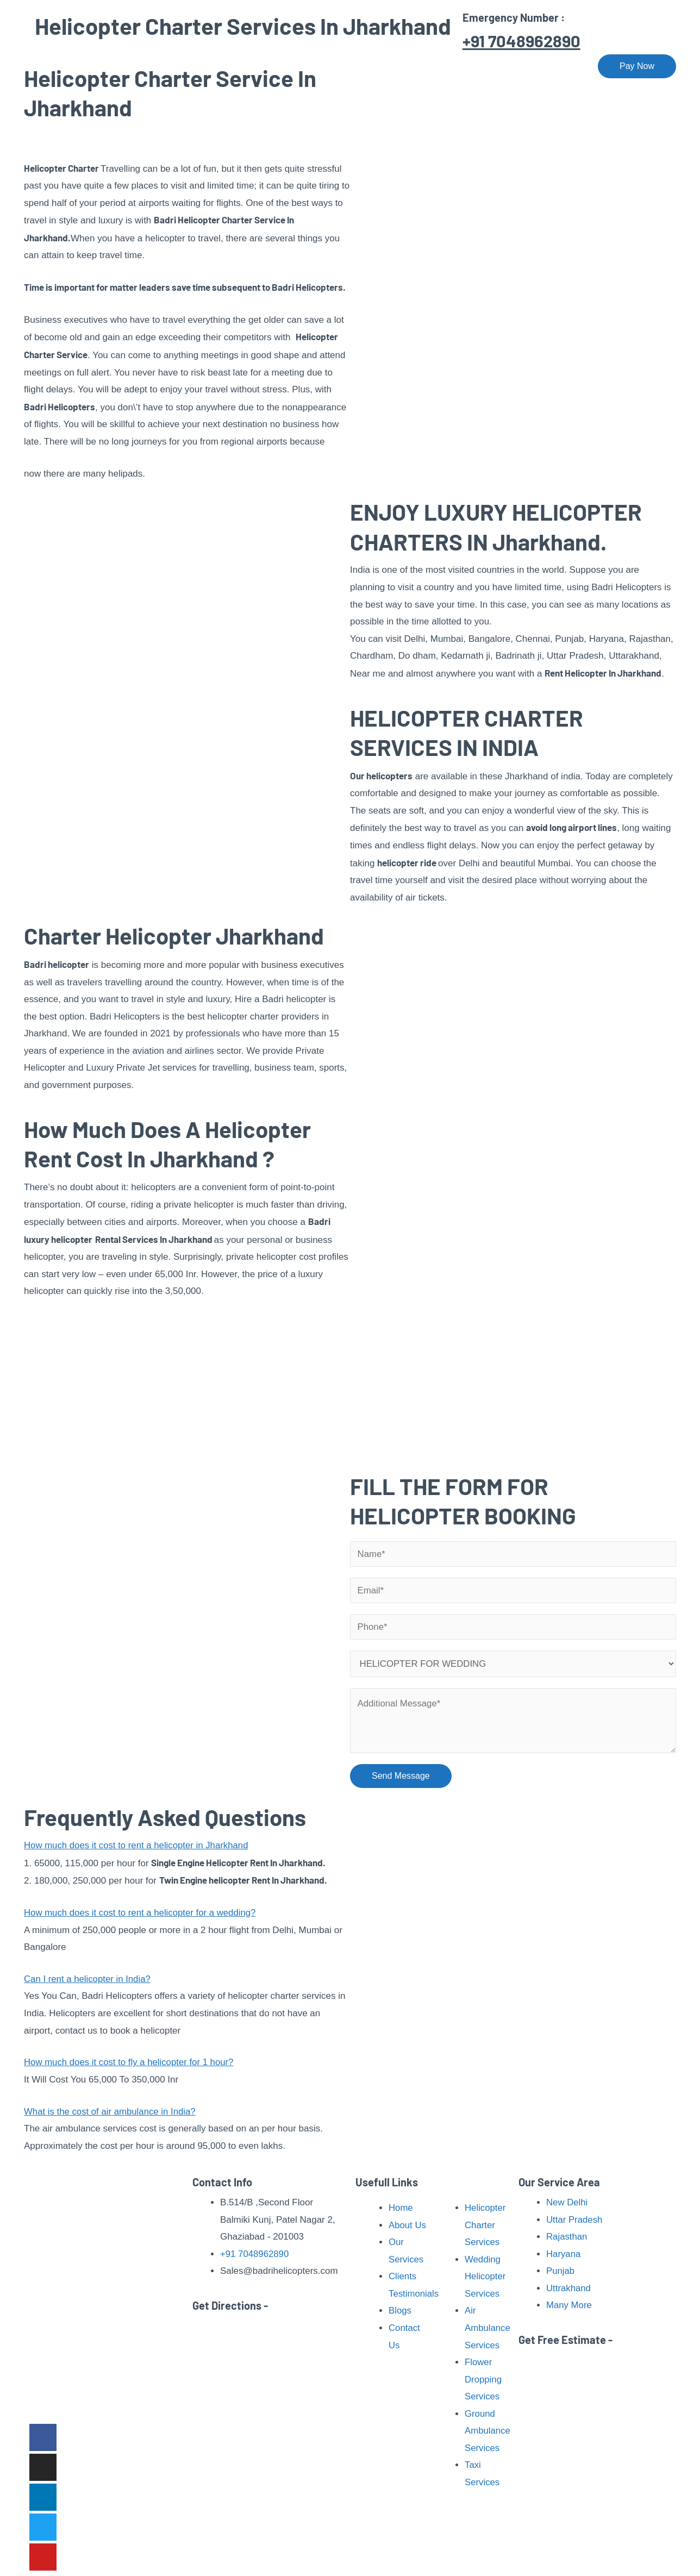 This screenshot has width=700, height=2576. Describe the element at coordinates (230, 2305) in the screenshot. I see `Get Directions -` at that location.